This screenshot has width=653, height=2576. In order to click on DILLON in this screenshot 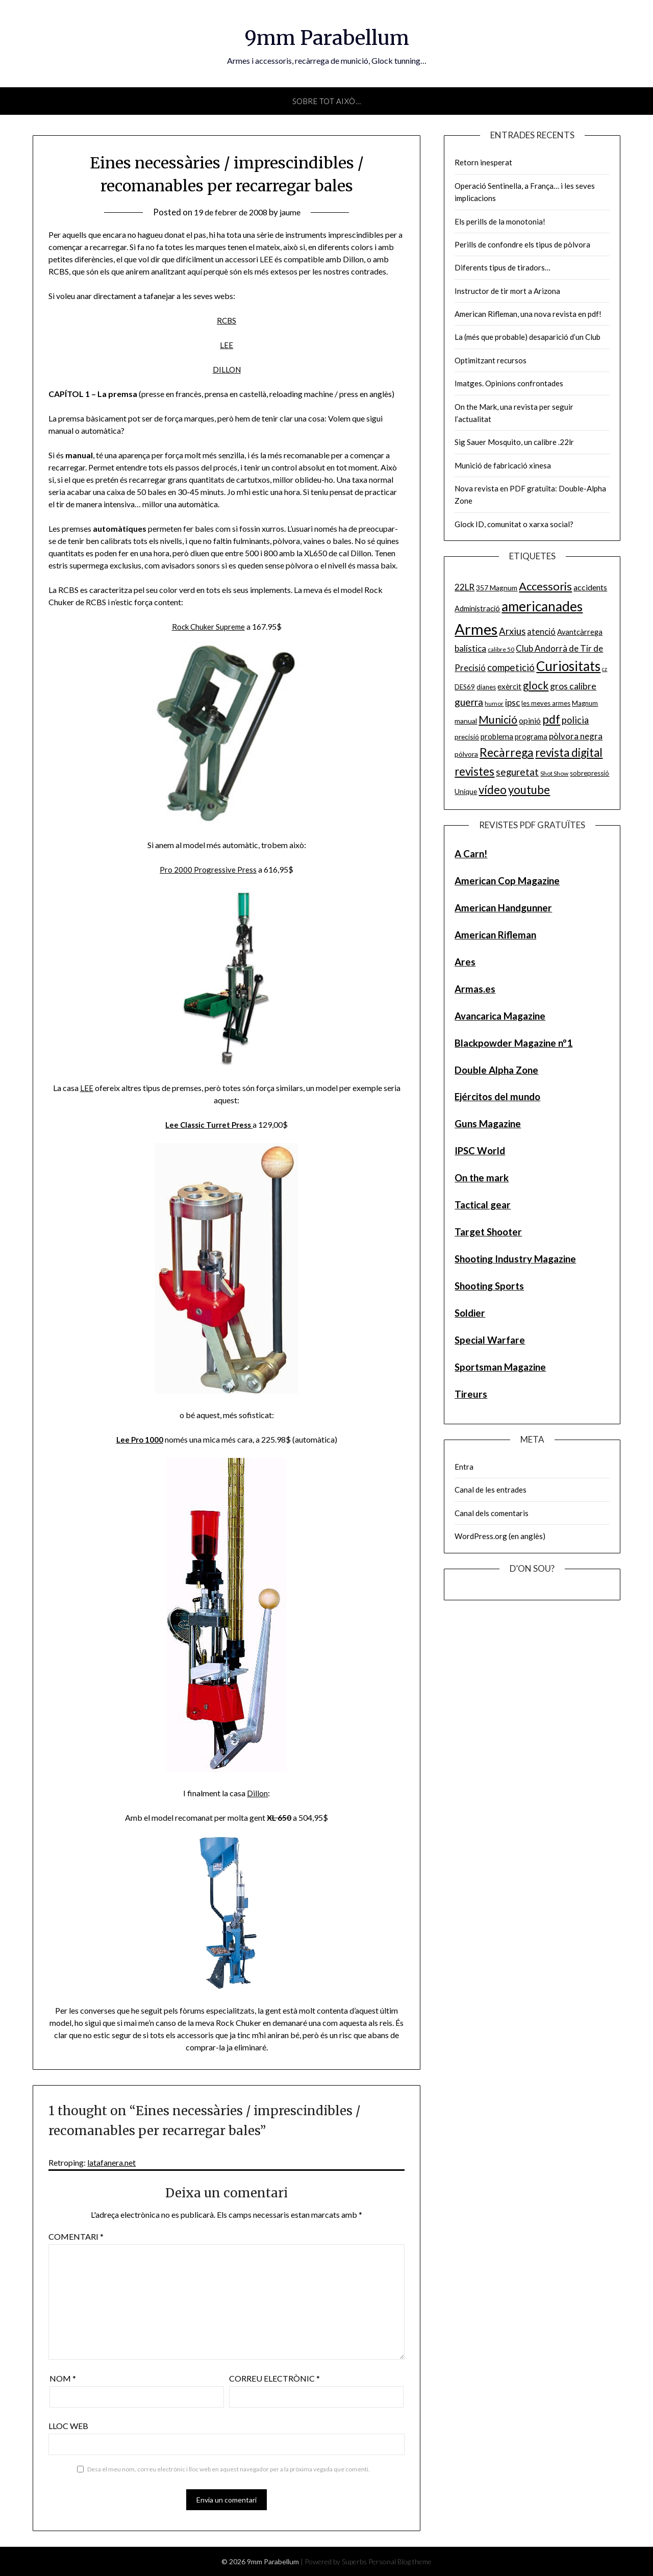, I will do `click(226, 369)`.